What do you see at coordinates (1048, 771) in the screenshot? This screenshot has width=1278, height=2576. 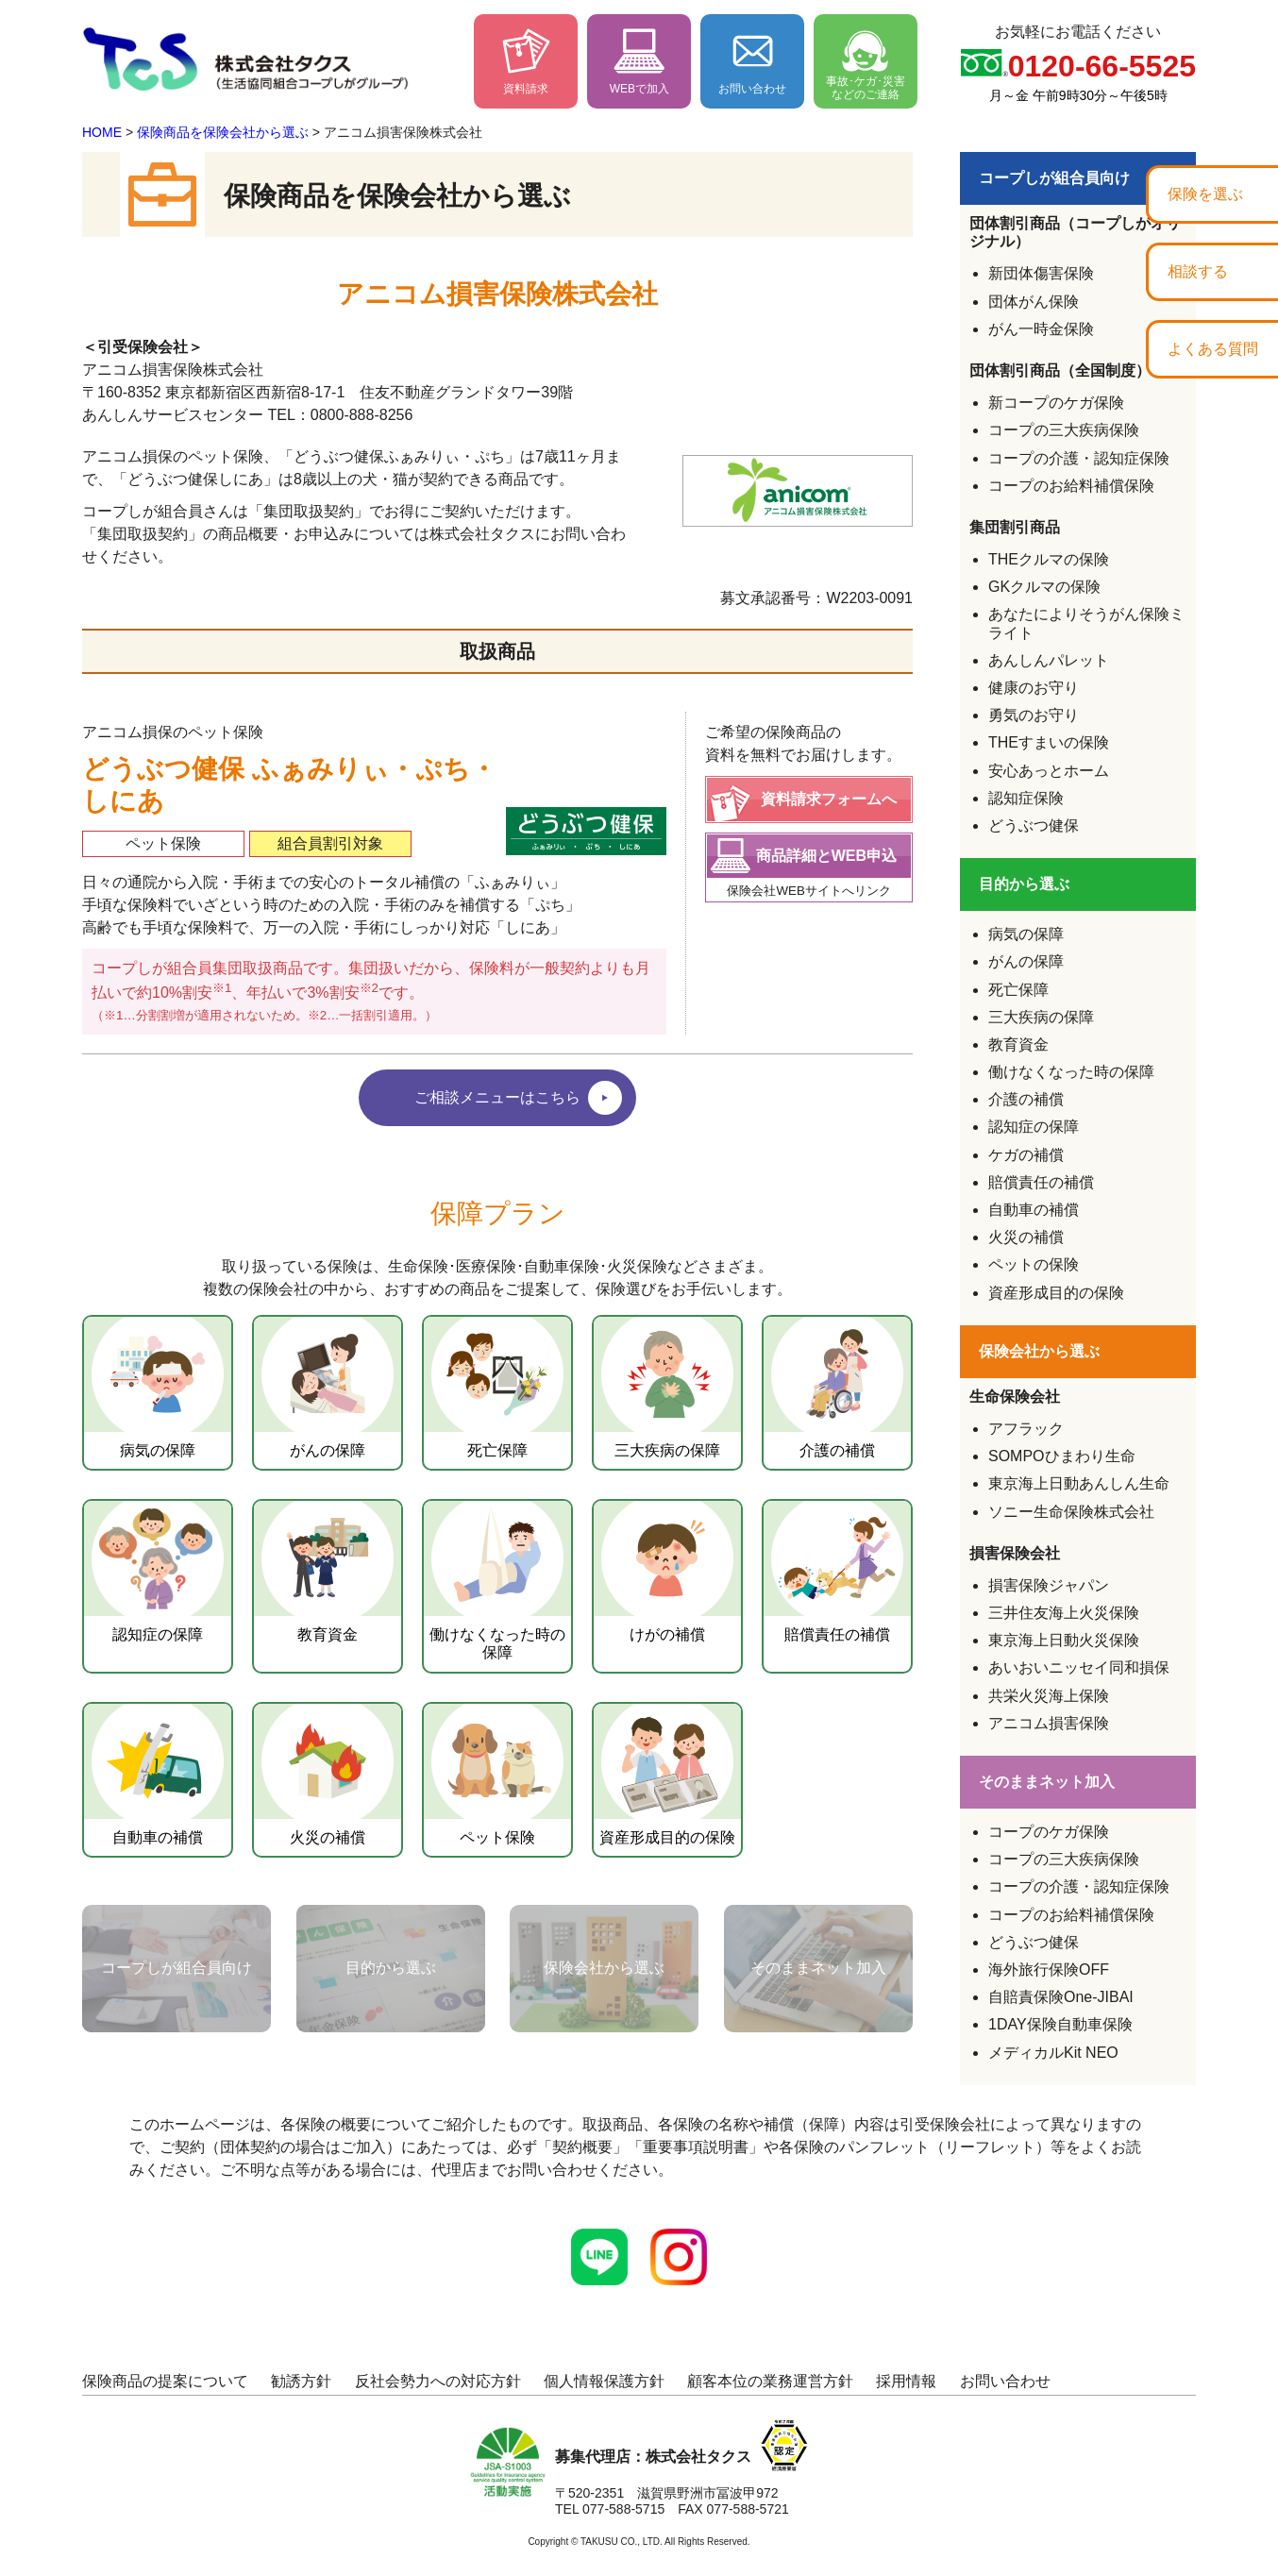 I see `安心あっとホーム` at bounding box center [1048, 771].